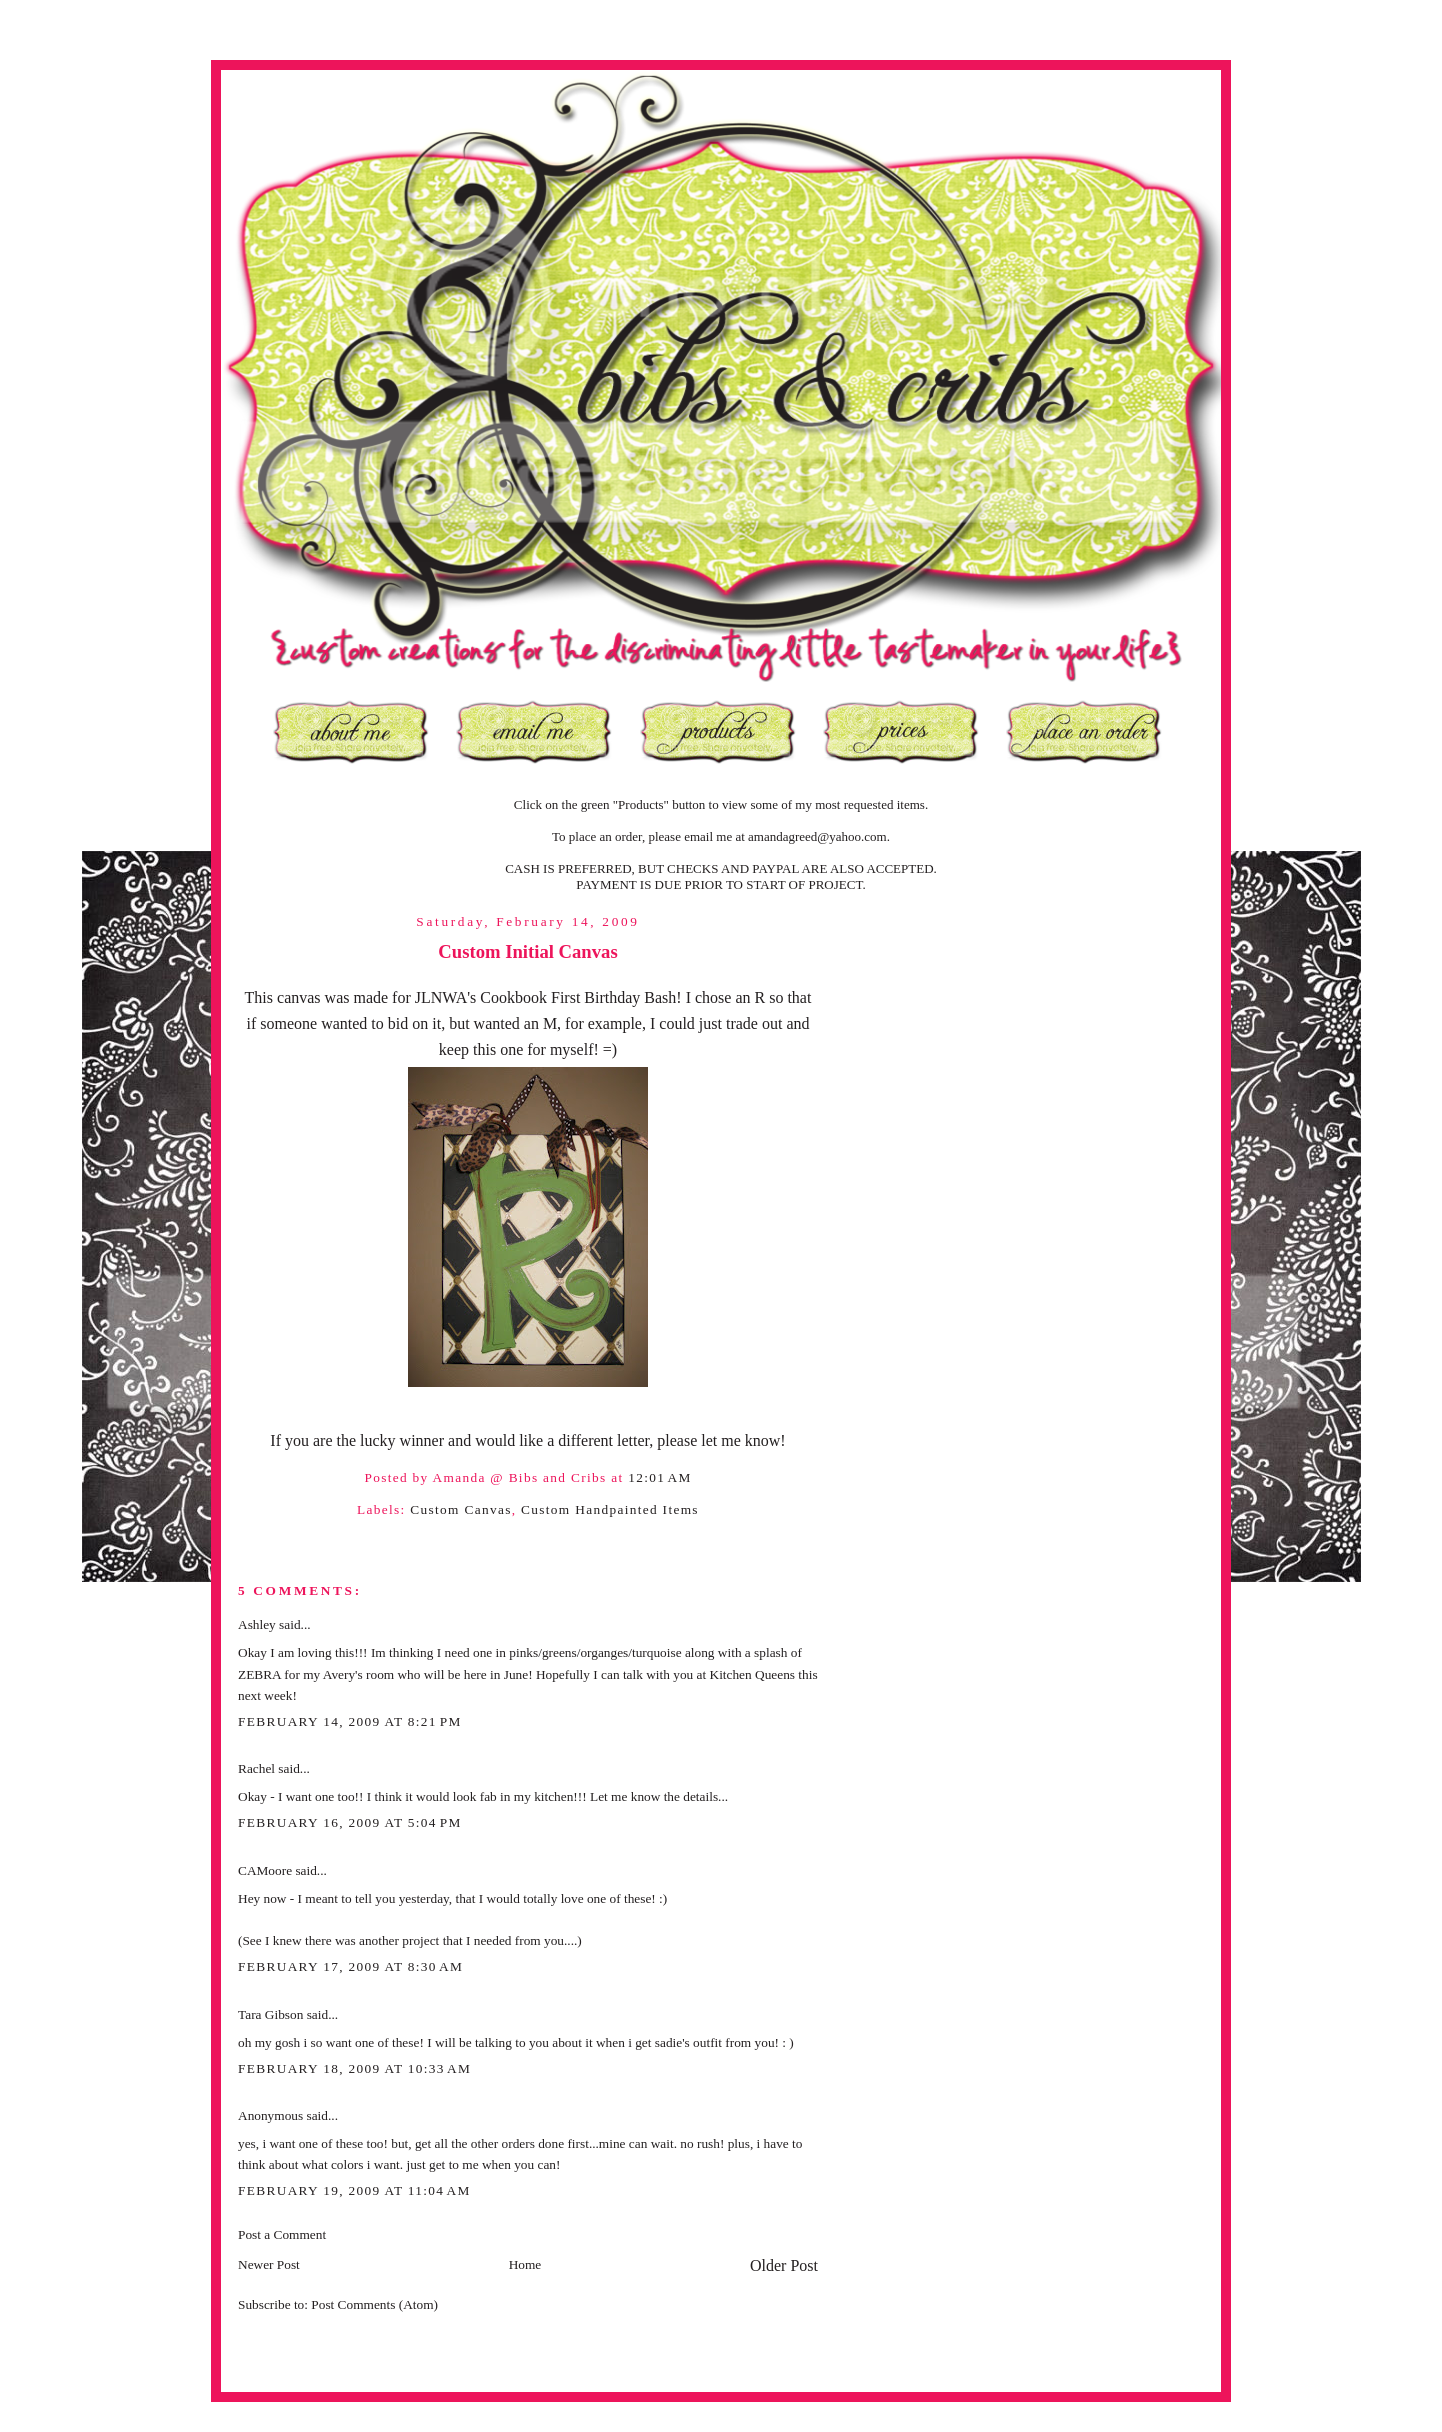 The image size is (1442, 2432). What do you see at coordinates (257, 1624) in the screenshot?
I see `Ashley` at bounding box center [257, 1624].